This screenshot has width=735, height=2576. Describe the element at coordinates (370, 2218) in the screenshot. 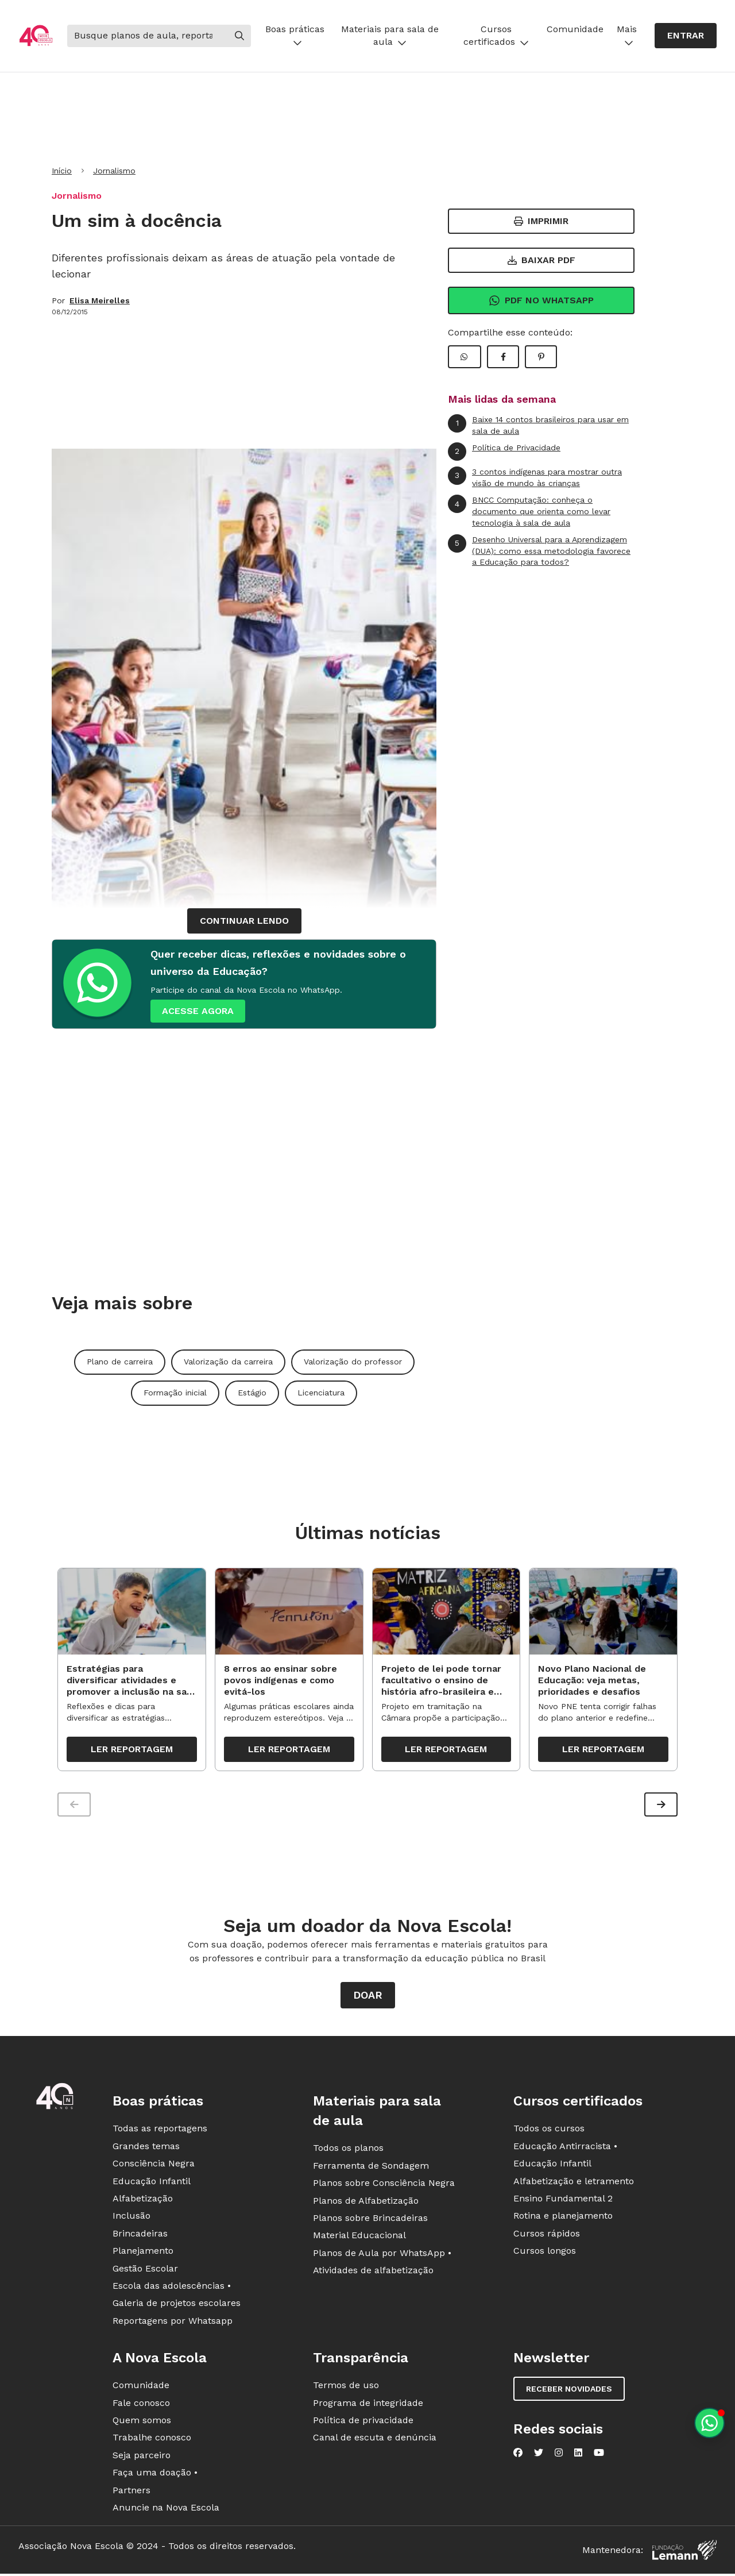

I see `Planos sobre Brincadeiras` at that location.